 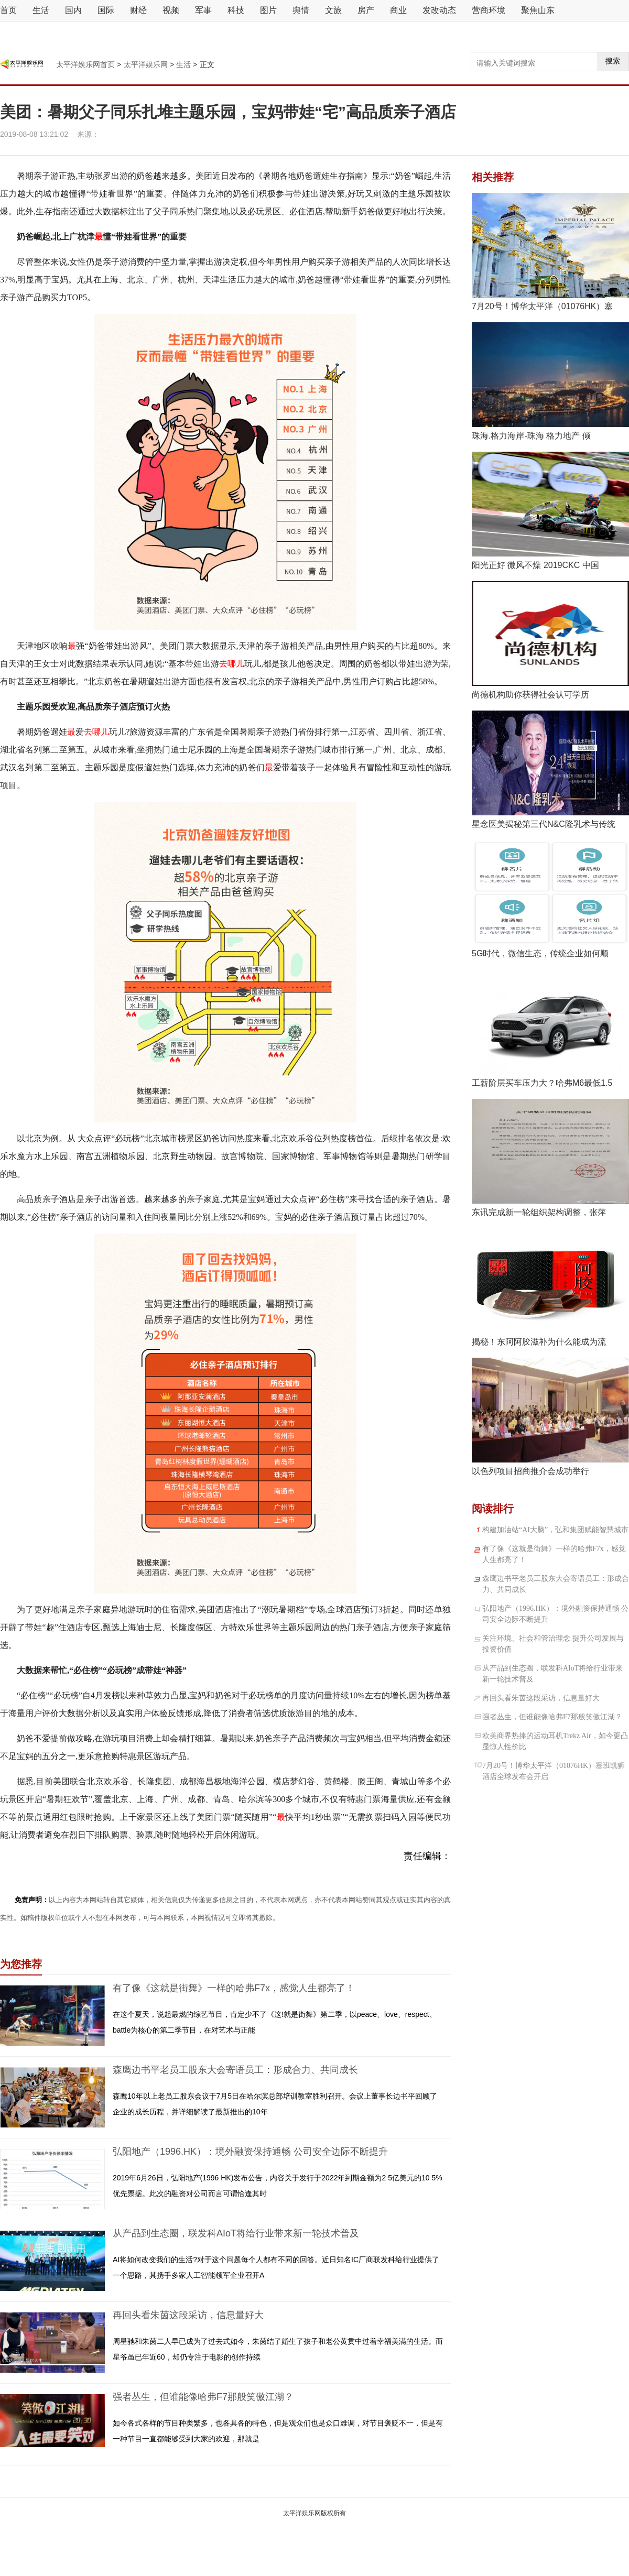 I want to click on 弘阳地产（1996.HK）：境外融资保持通畅 公司安全边际不断提升, so click(x=250, y=2151).